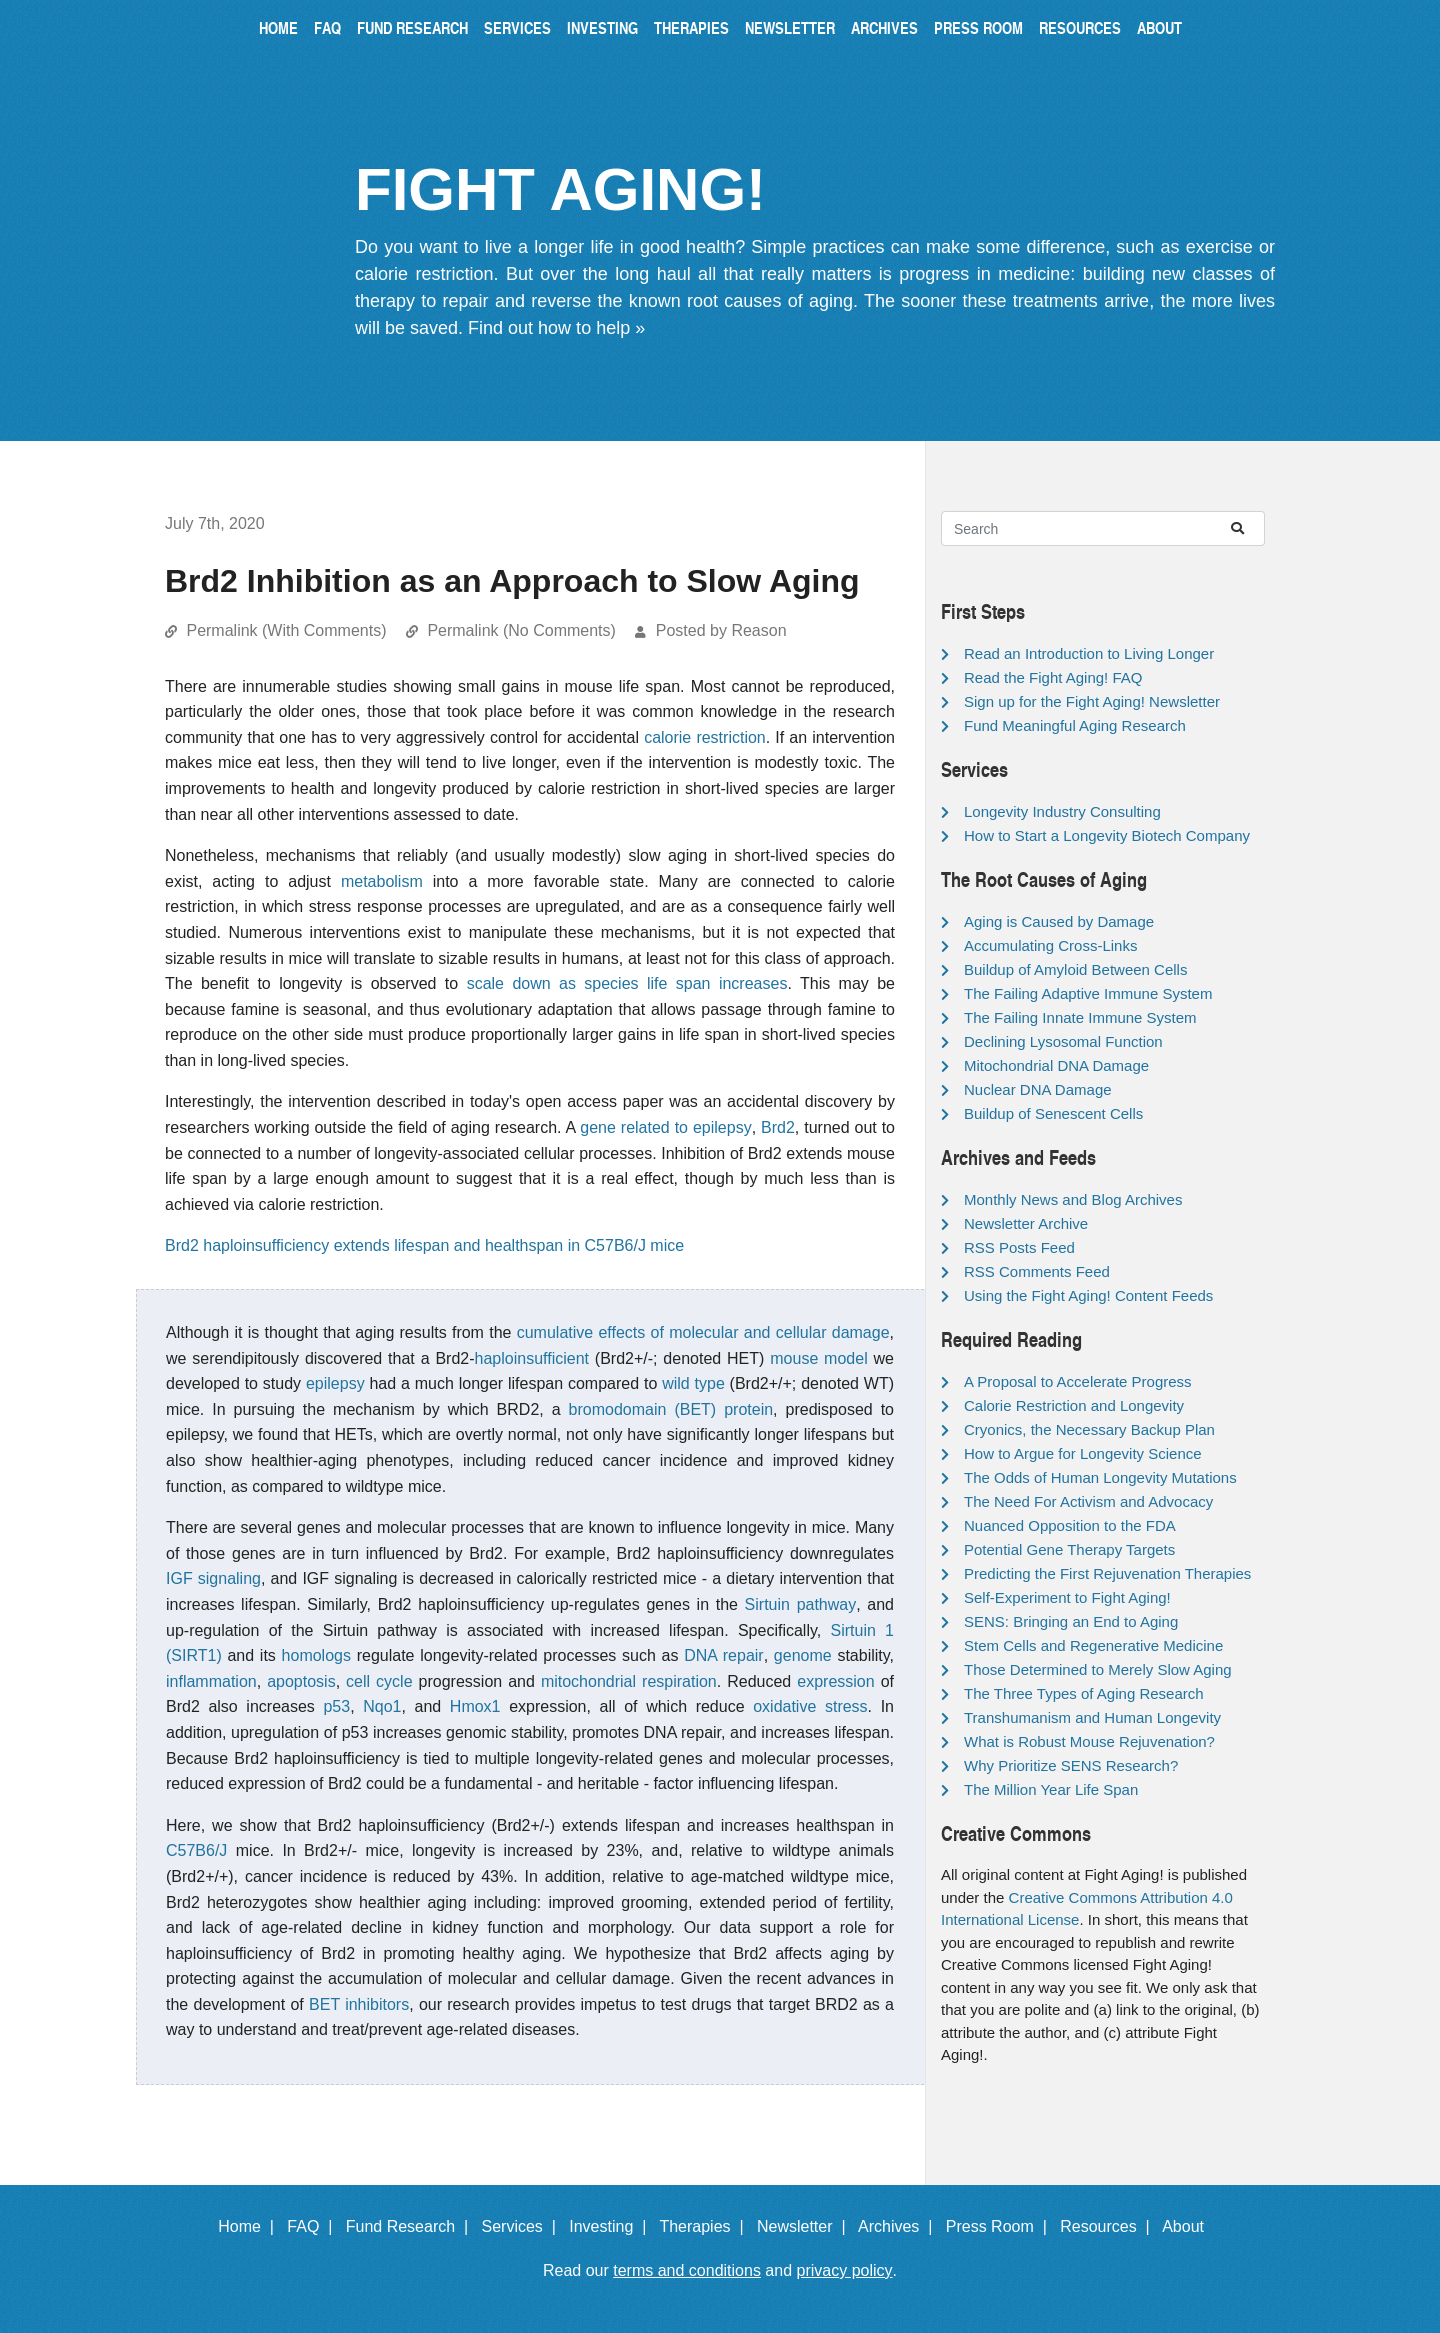 The image size is (1440, 2333). Describe the element at coordinates (899, 2226) in the screenshot. I see `Archives |` at that location.